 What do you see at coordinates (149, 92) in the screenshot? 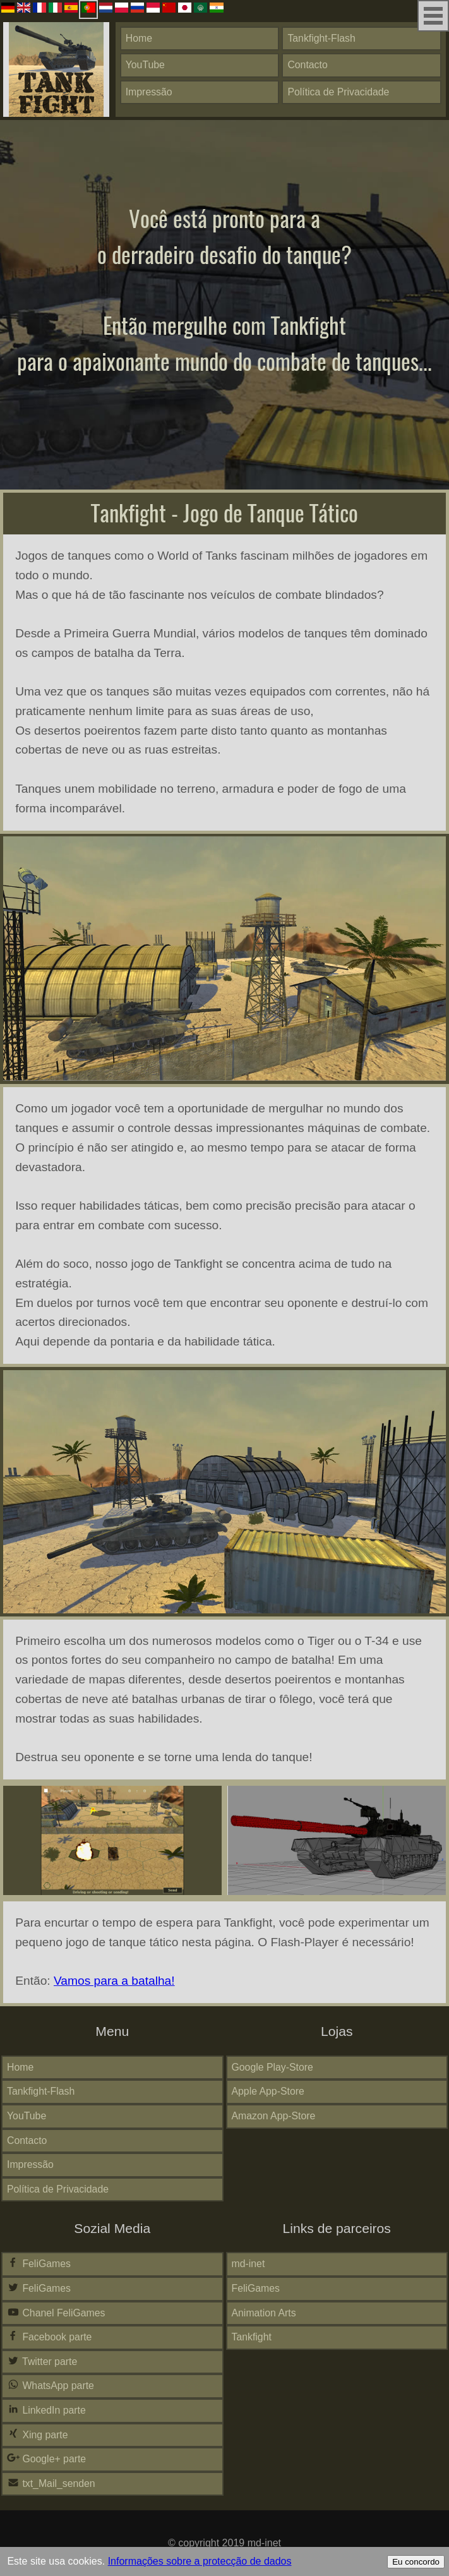
I see `Impressão` at bounding box center [149, 92].